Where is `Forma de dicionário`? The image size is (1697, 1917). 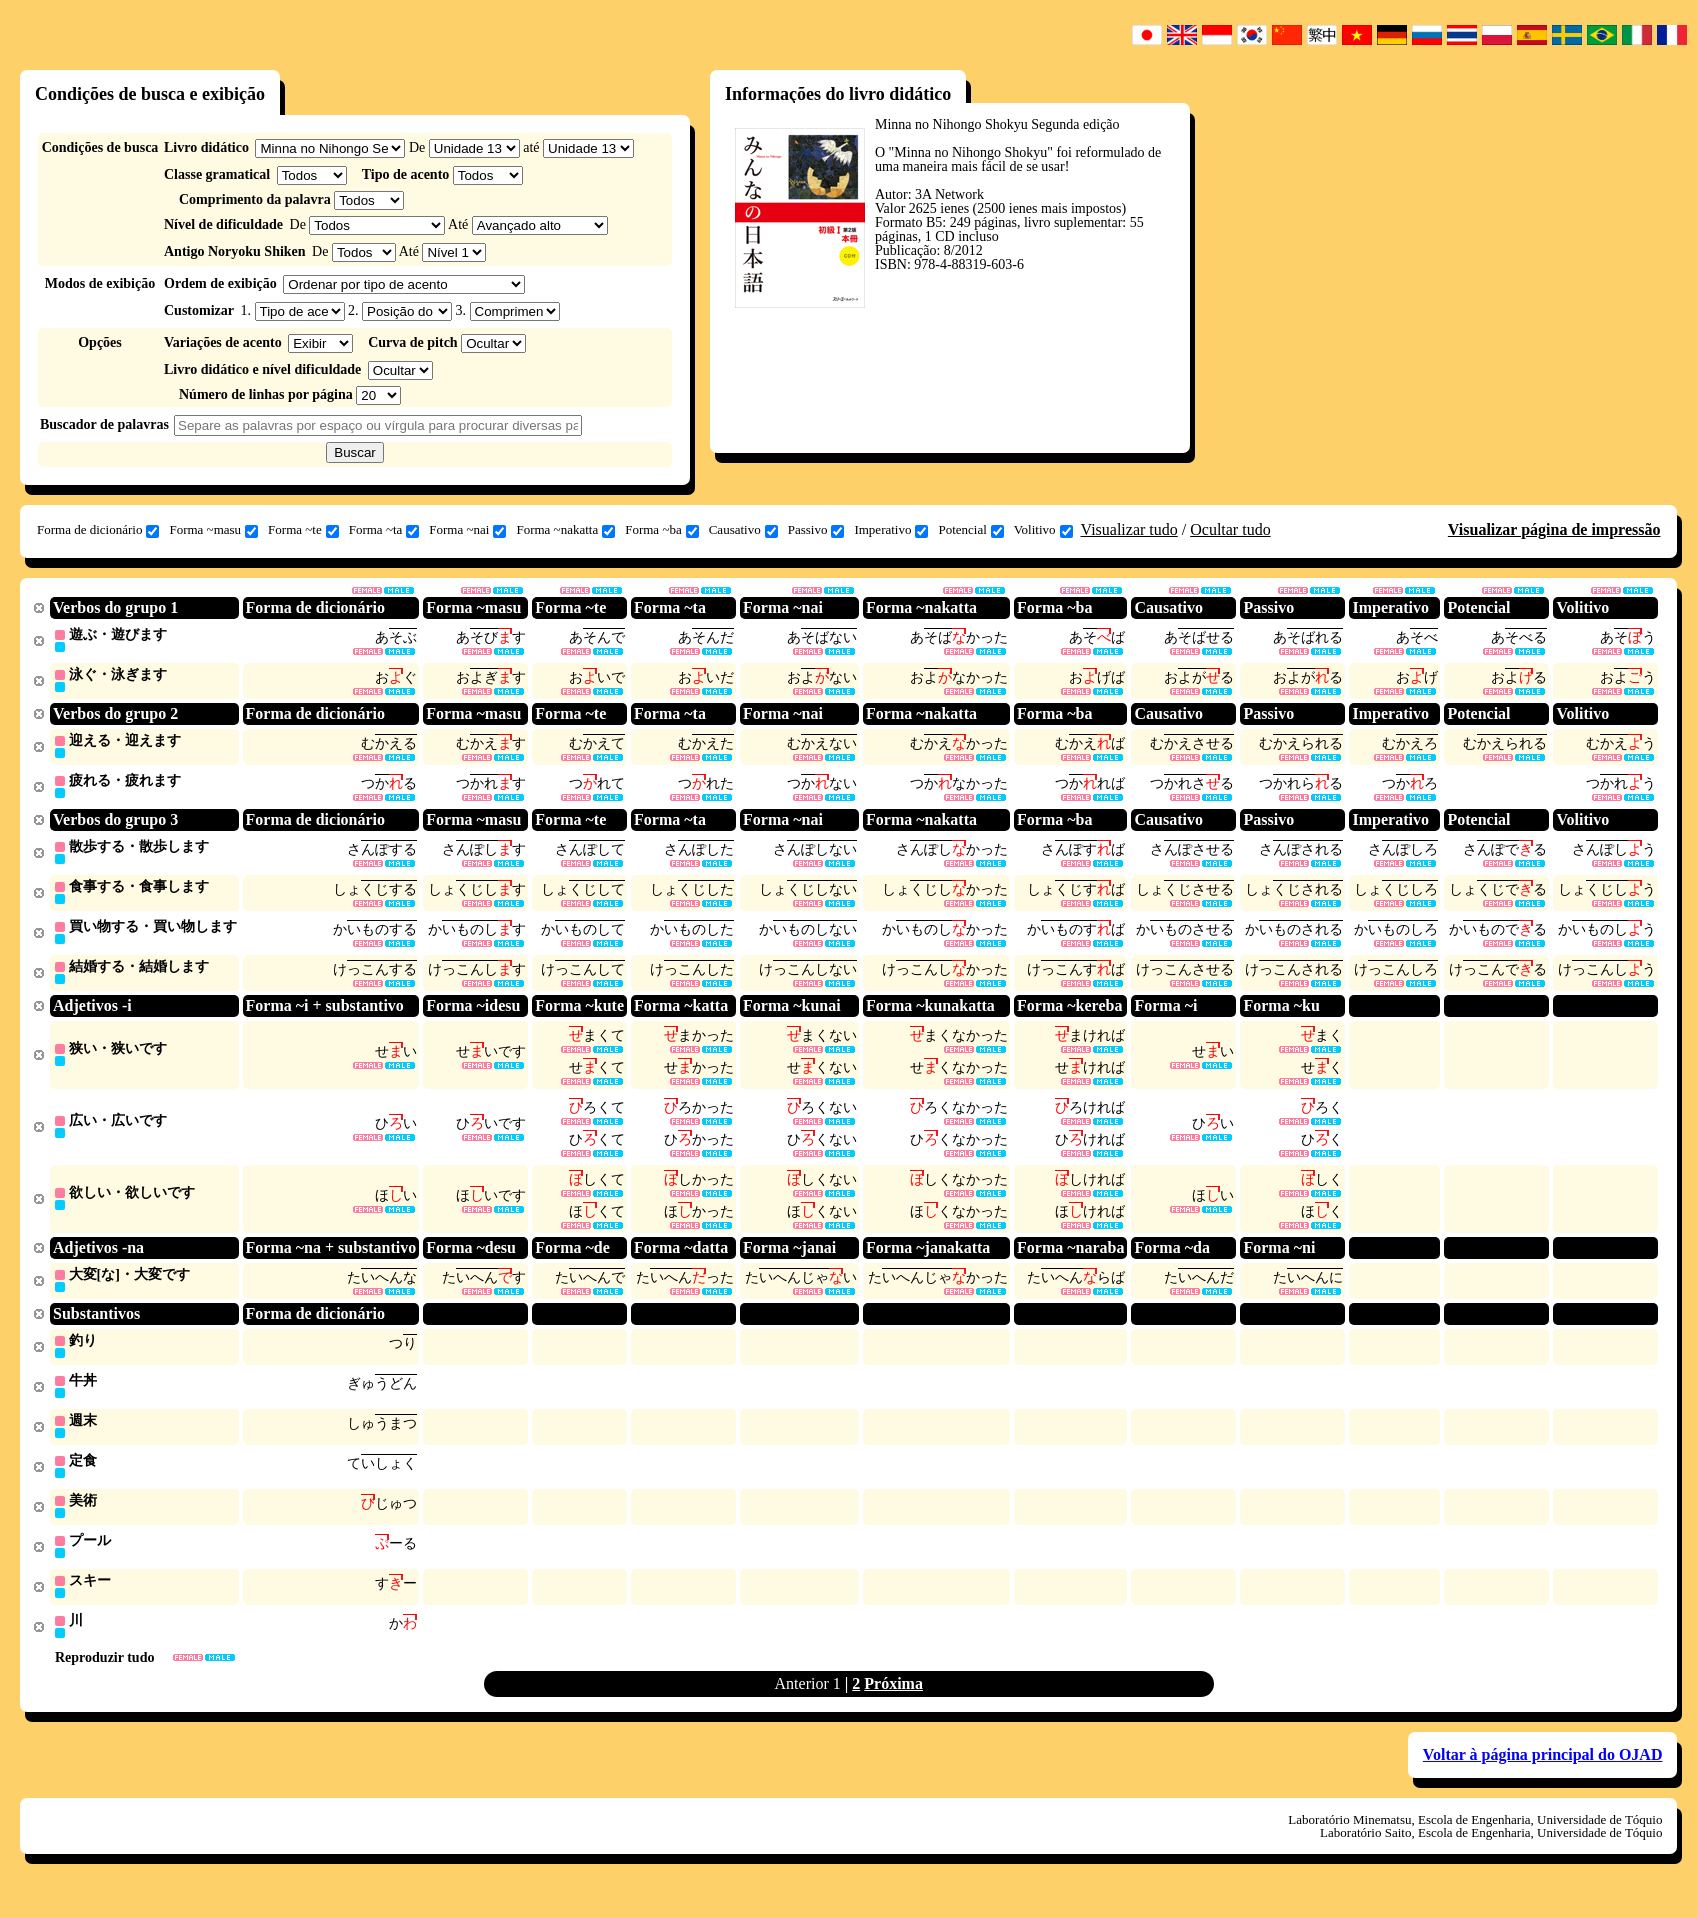 Forma de dicionário is located at coordinates (98, 530).